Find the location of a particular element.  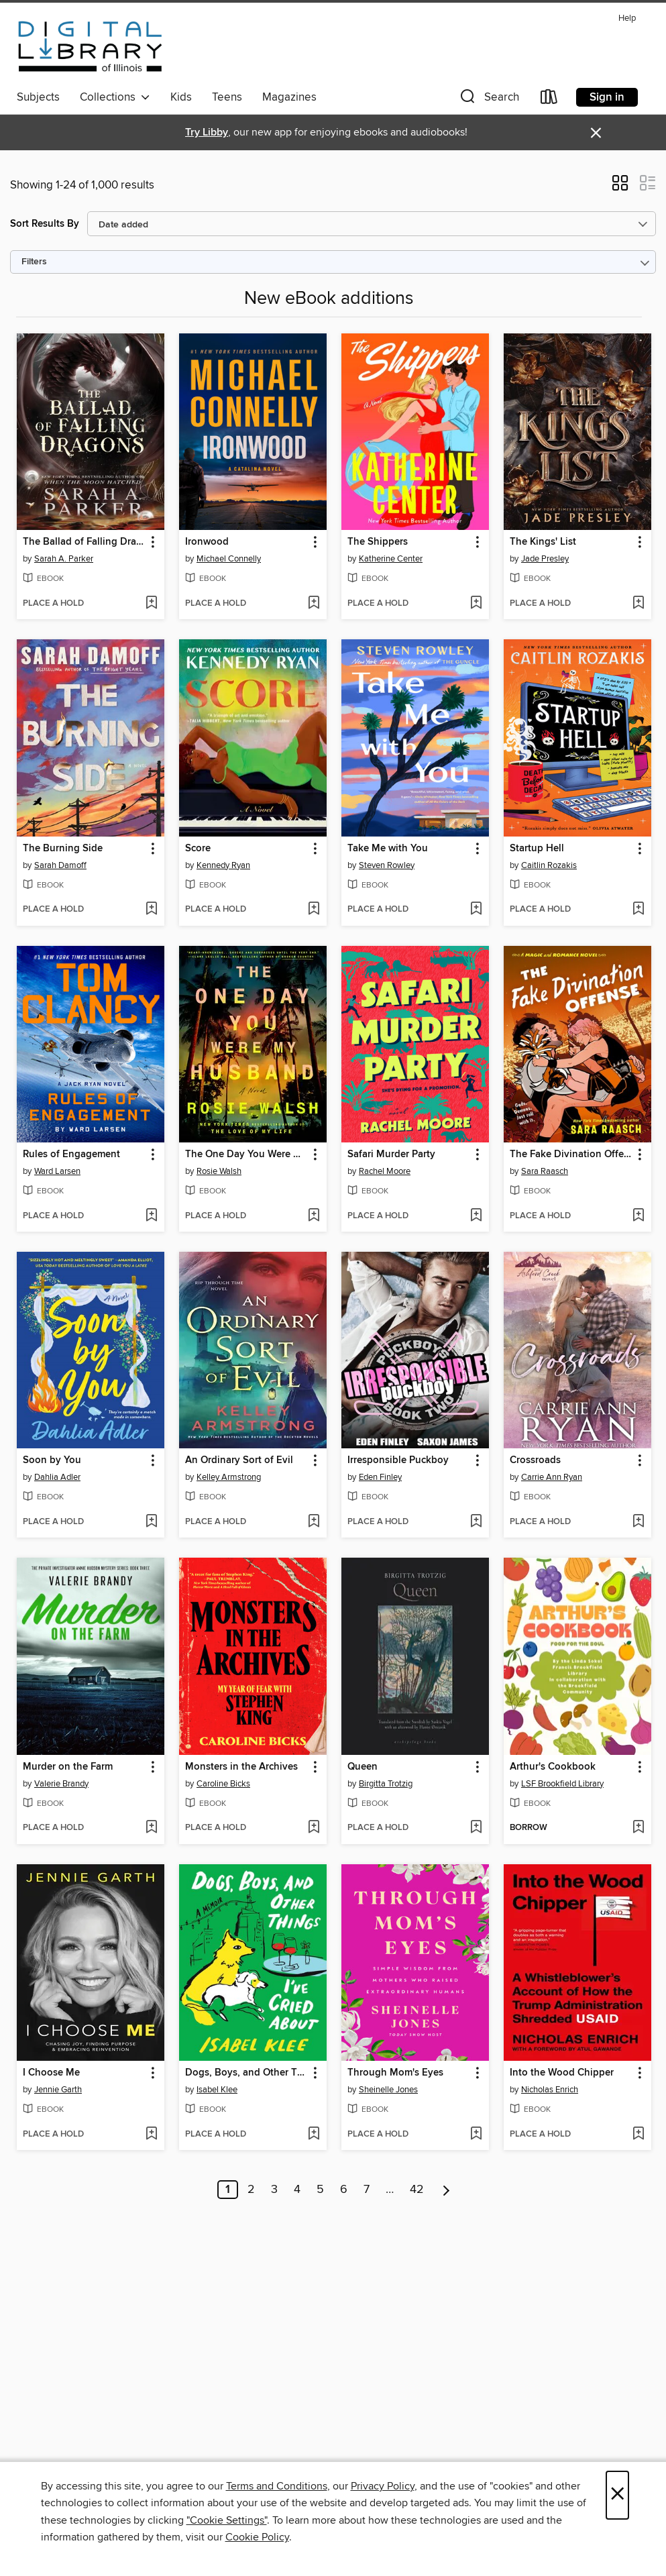

Teens is located at coordinates (227, 97).